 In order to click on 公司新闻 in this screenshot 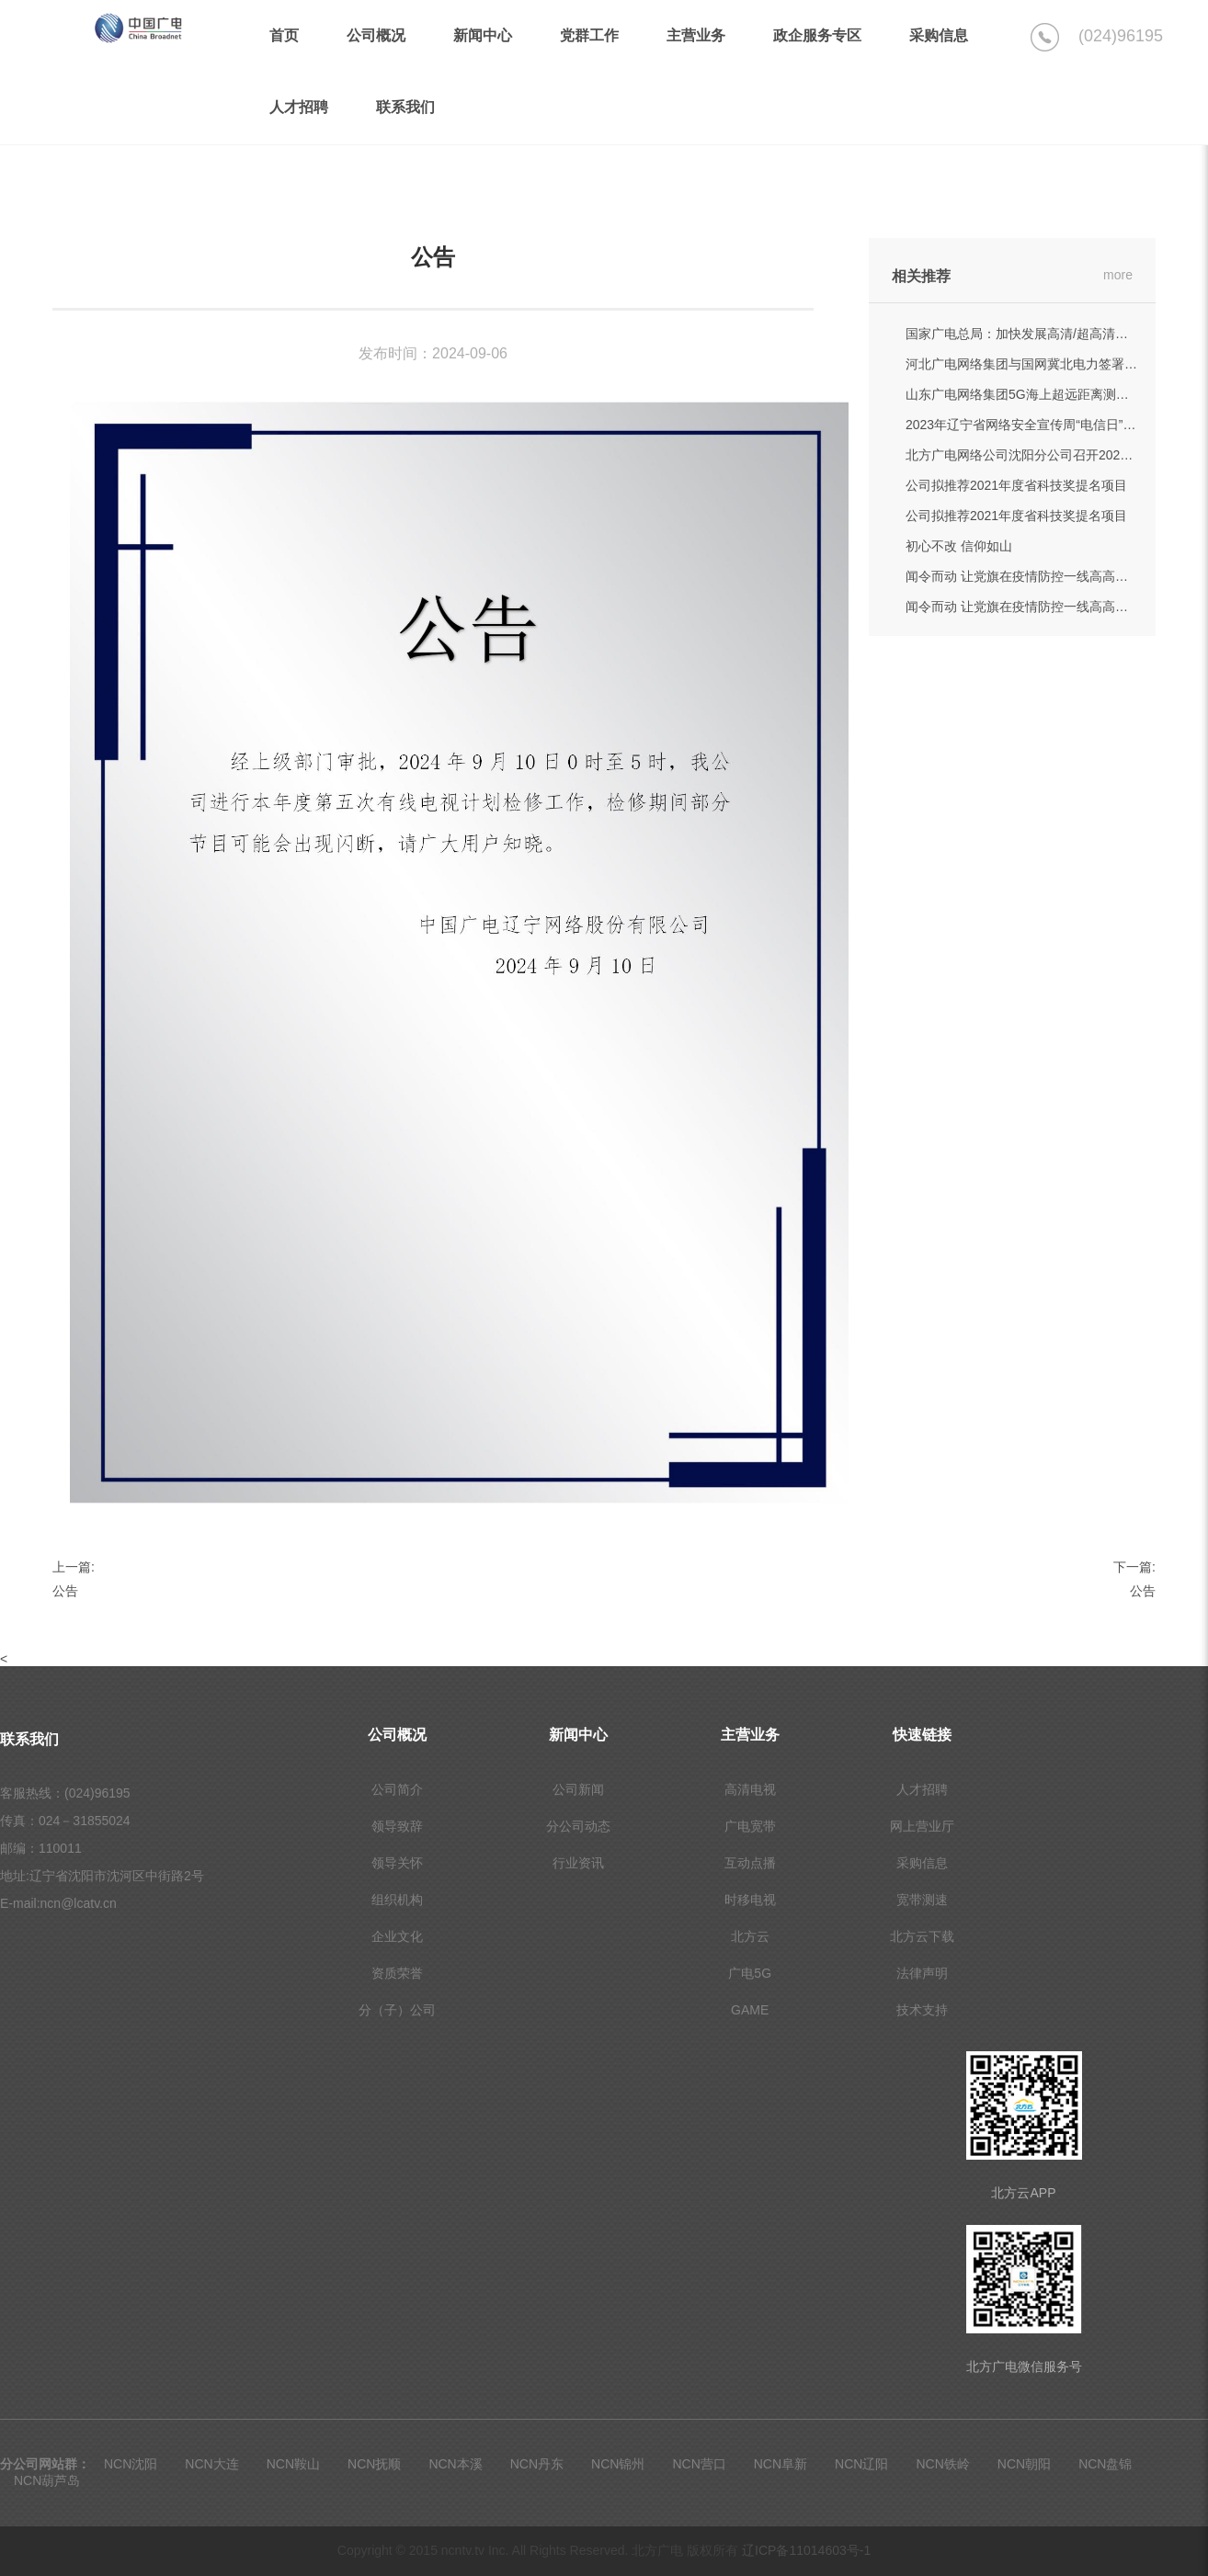, I will do `click(578, 1789)`.